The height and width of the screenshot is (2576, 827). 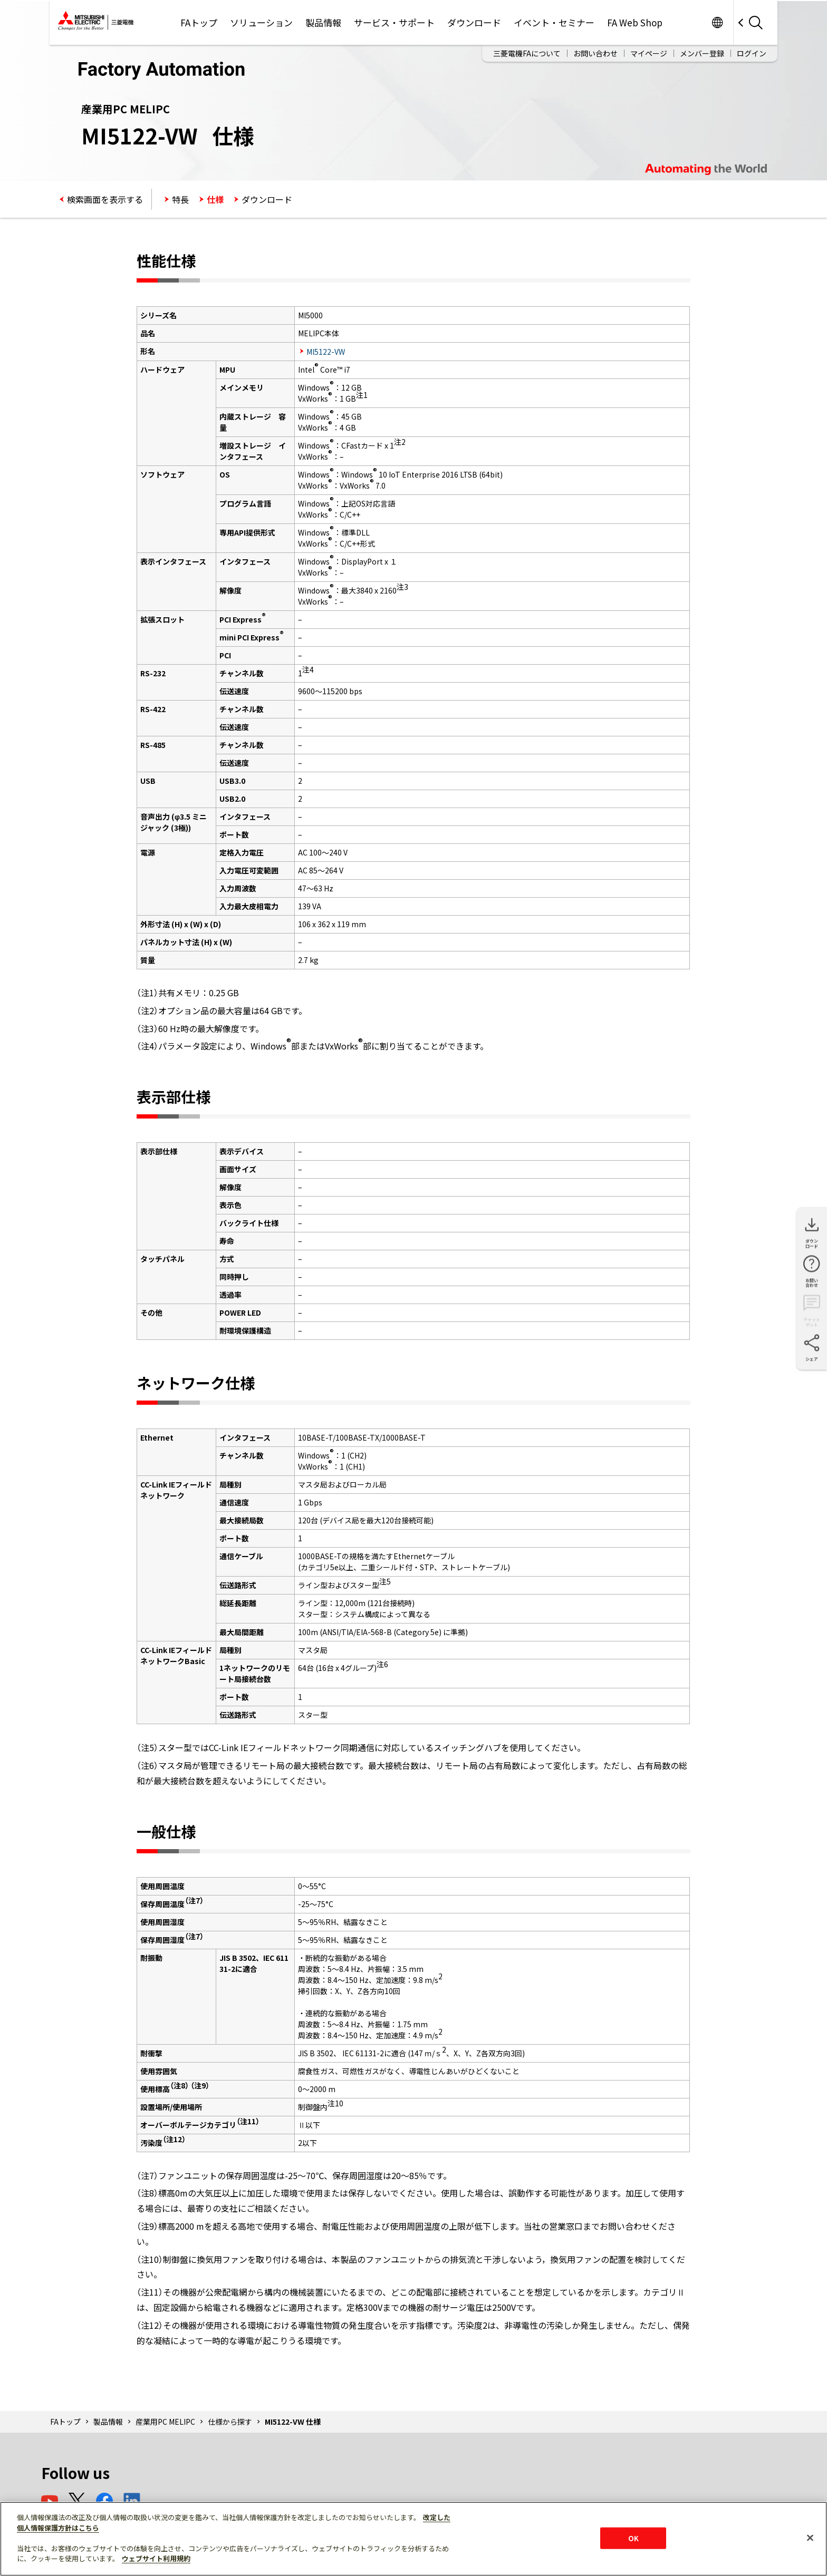 What do you see at coordinates (702, 53) in the screenshot?
I see `メンバー登録` at bounding box center [702, 53].